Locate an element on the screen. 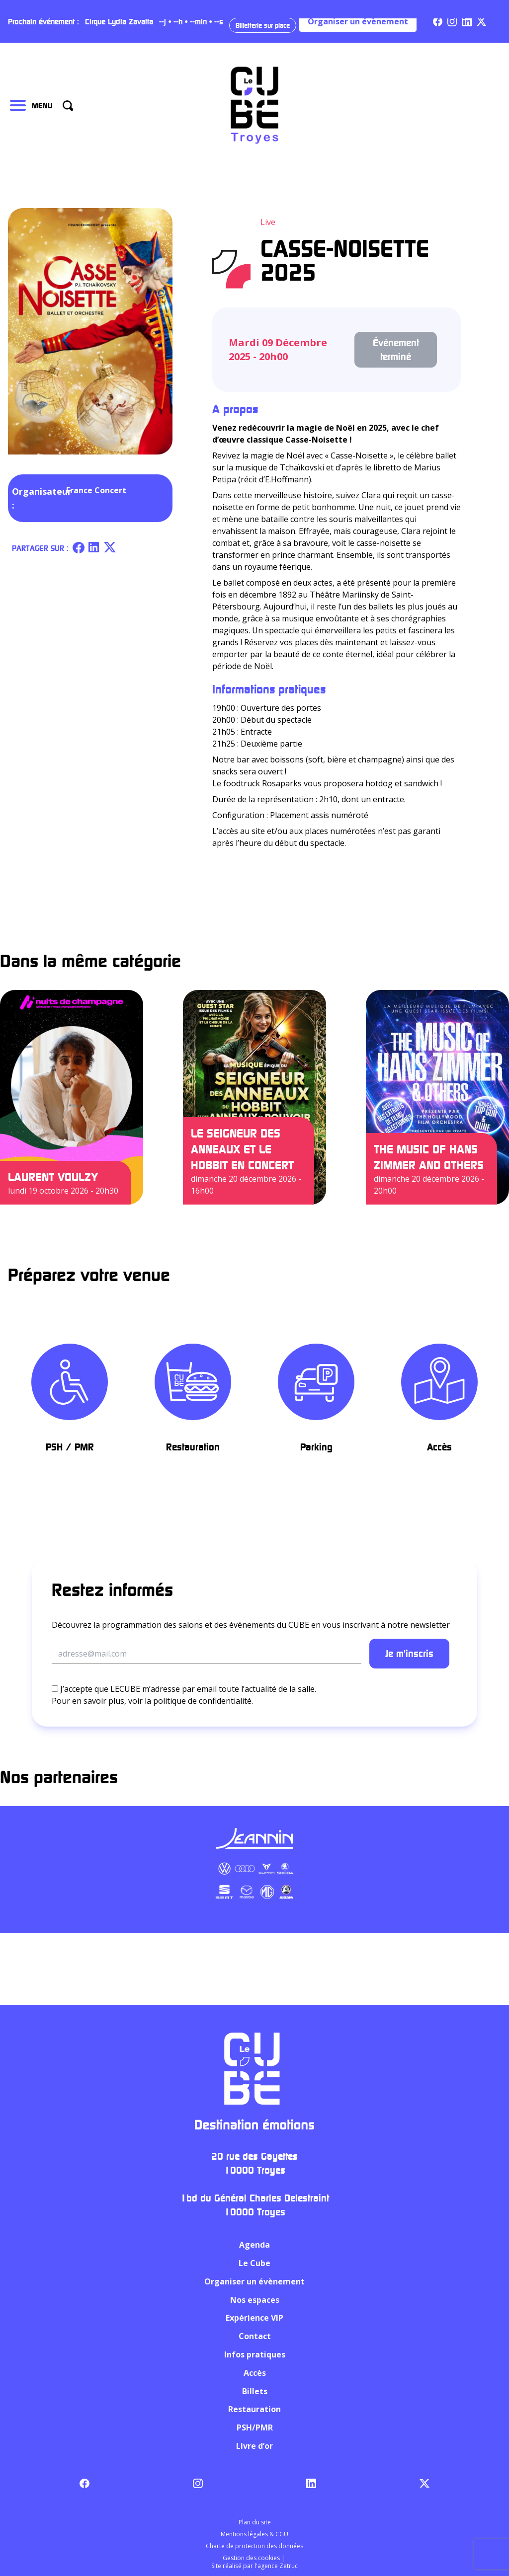 Image resolution: width=509 pixels, height=2576 pixels. Expérience VIP is located at coordinates (254, 2318).